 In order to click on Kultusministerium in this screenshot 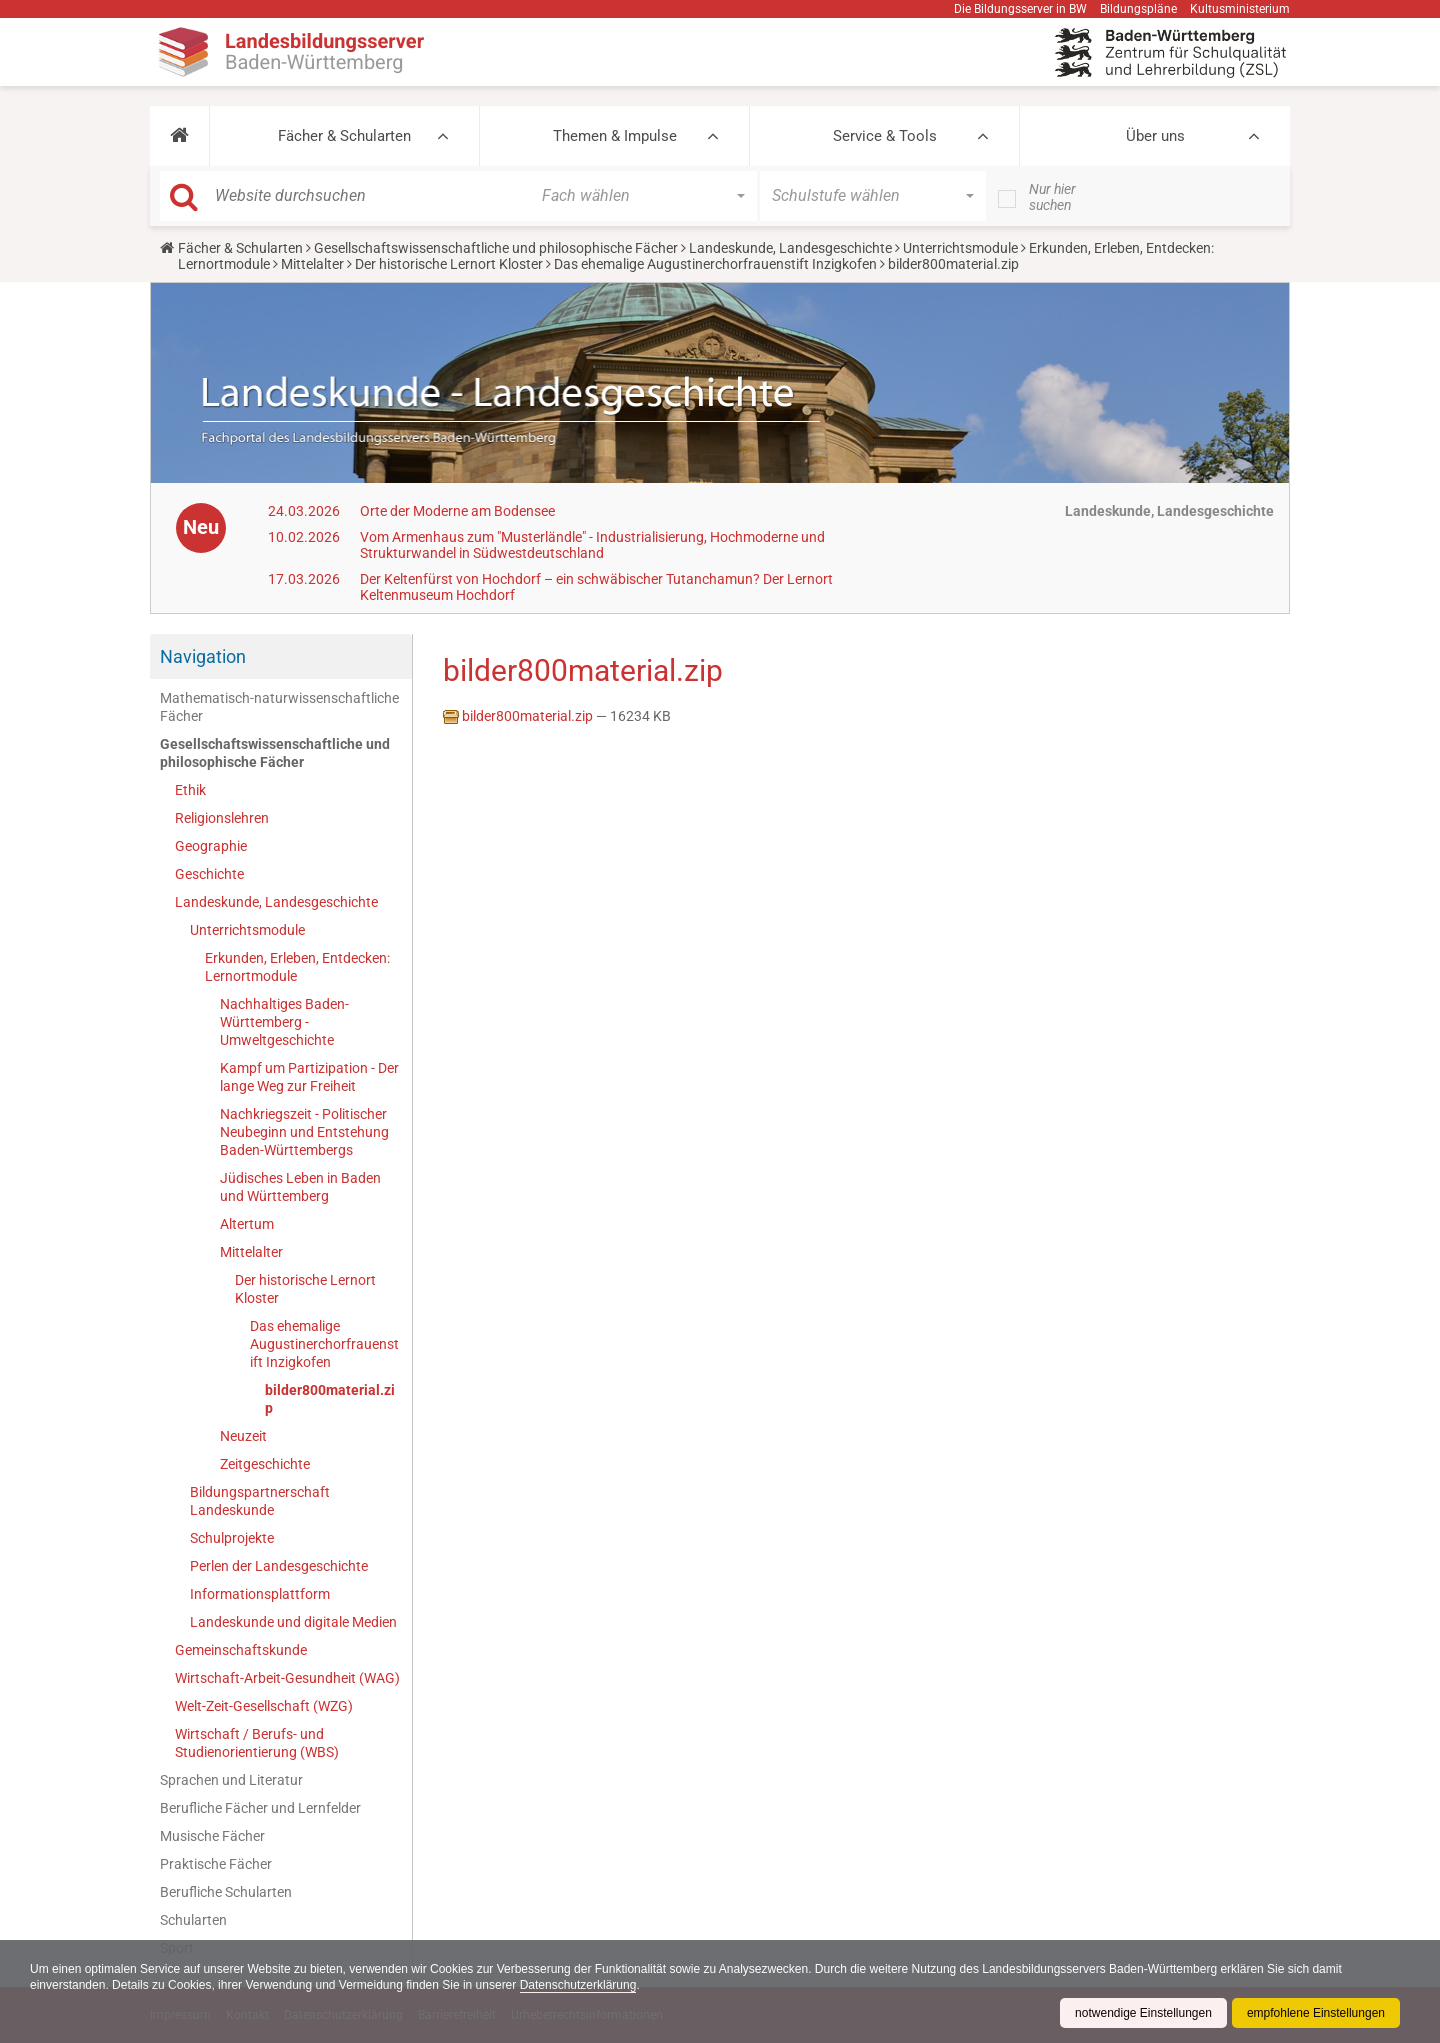, I will do `click(1240, 9)`.